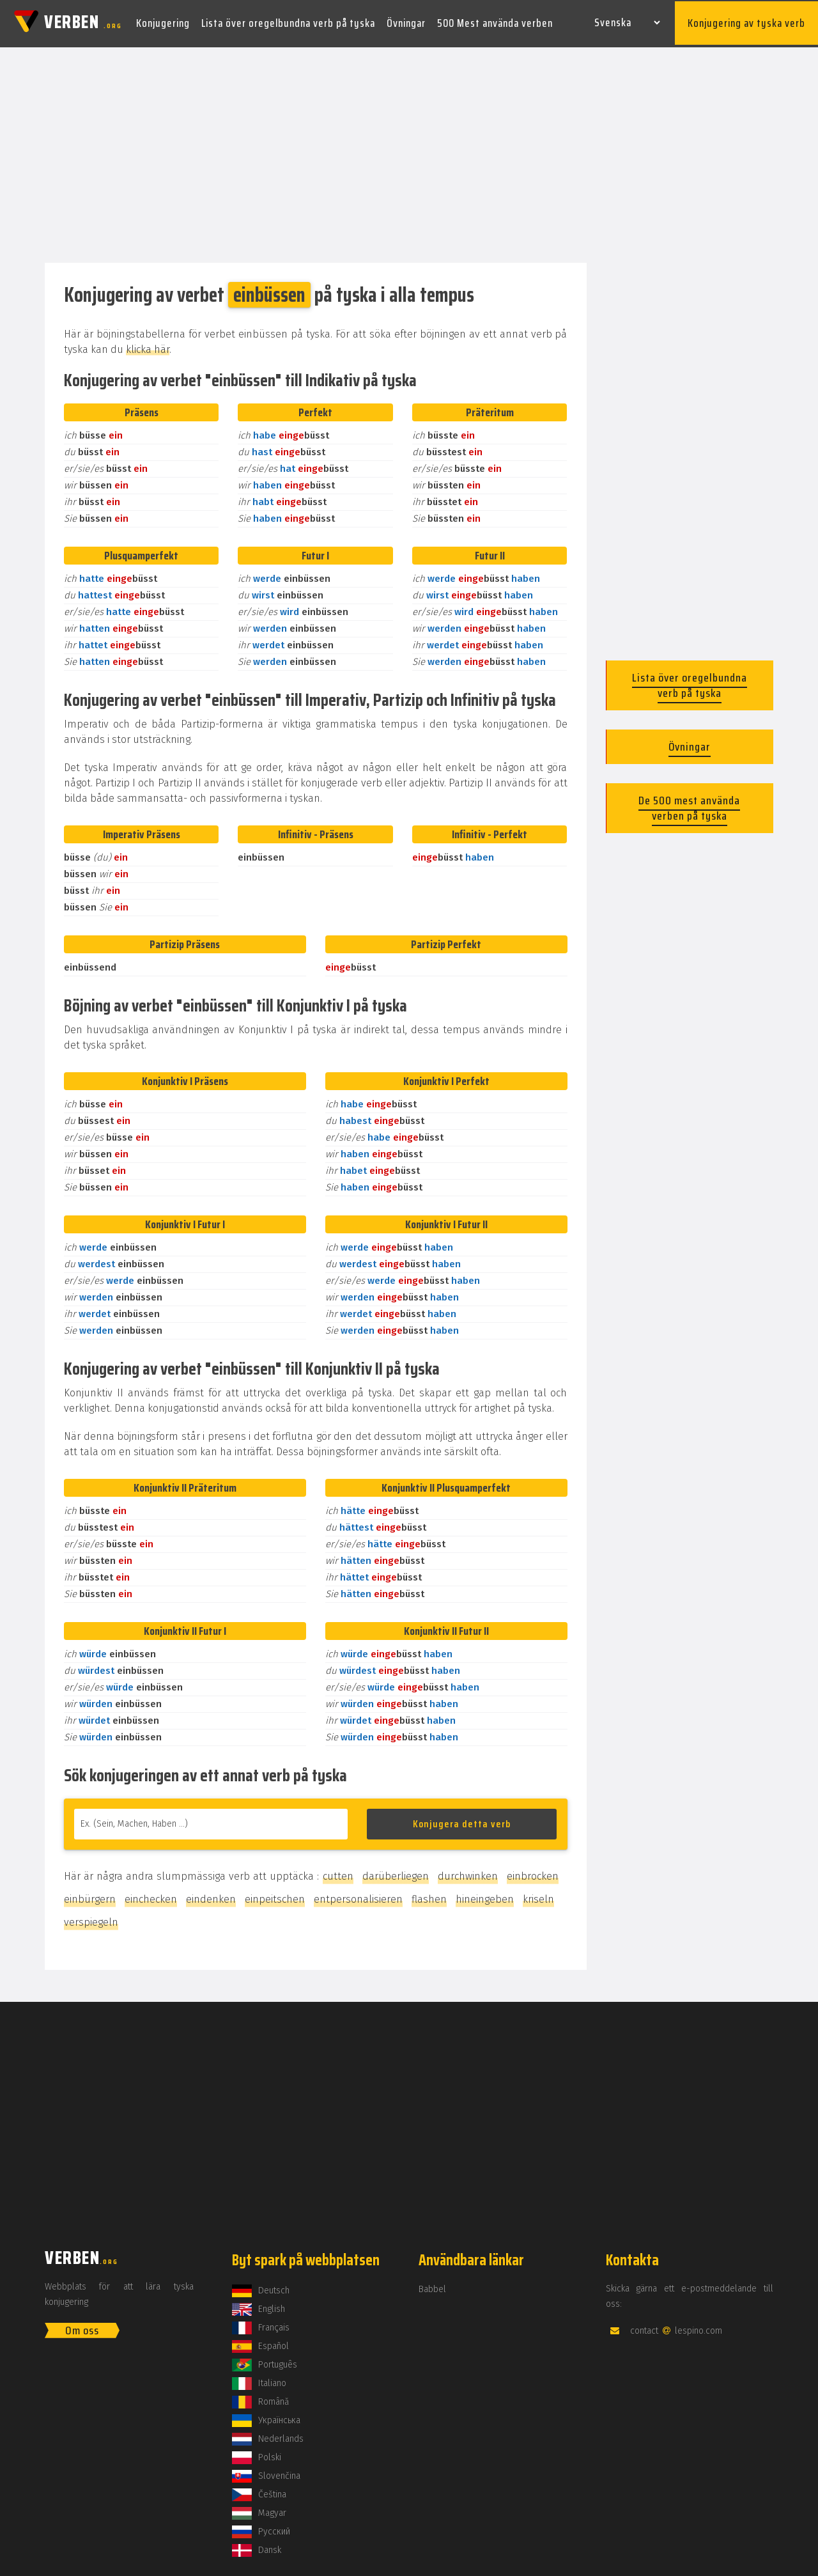  What do you see at coordinates (538, 1895) in the screenshot?
I see `kriseln` at bounding box center [538, 1895].